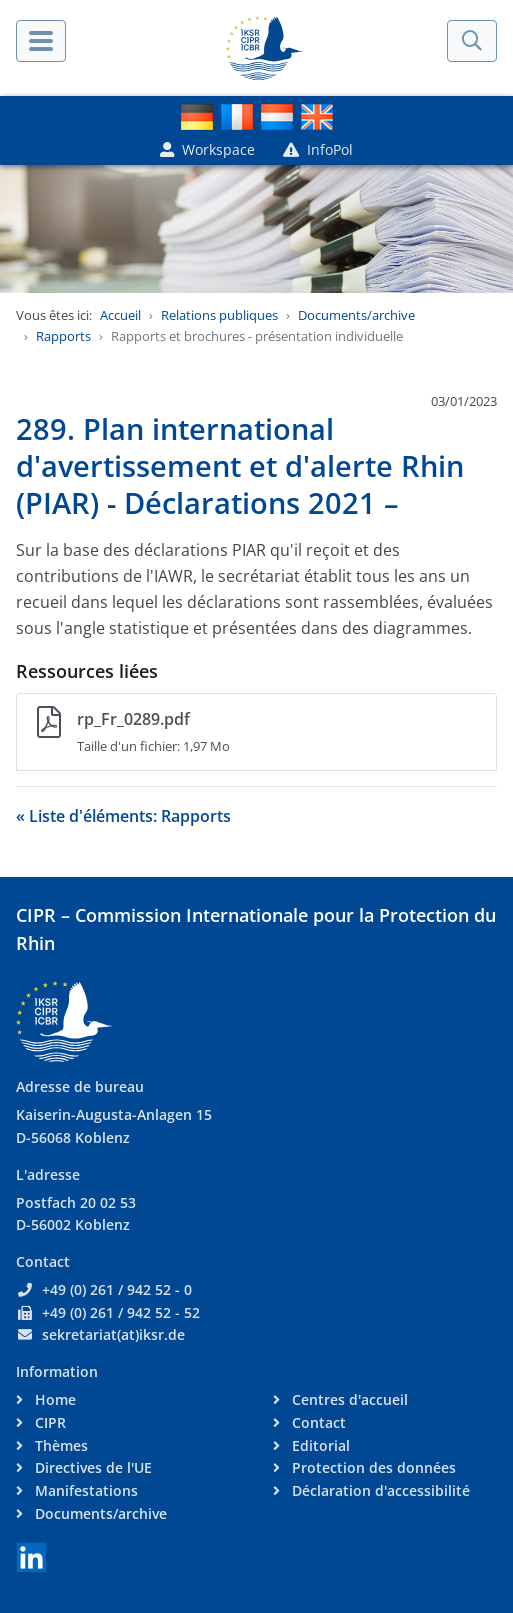 This screenshot has width=513, height=1613. I want to click on Home, so click(53, 1399).